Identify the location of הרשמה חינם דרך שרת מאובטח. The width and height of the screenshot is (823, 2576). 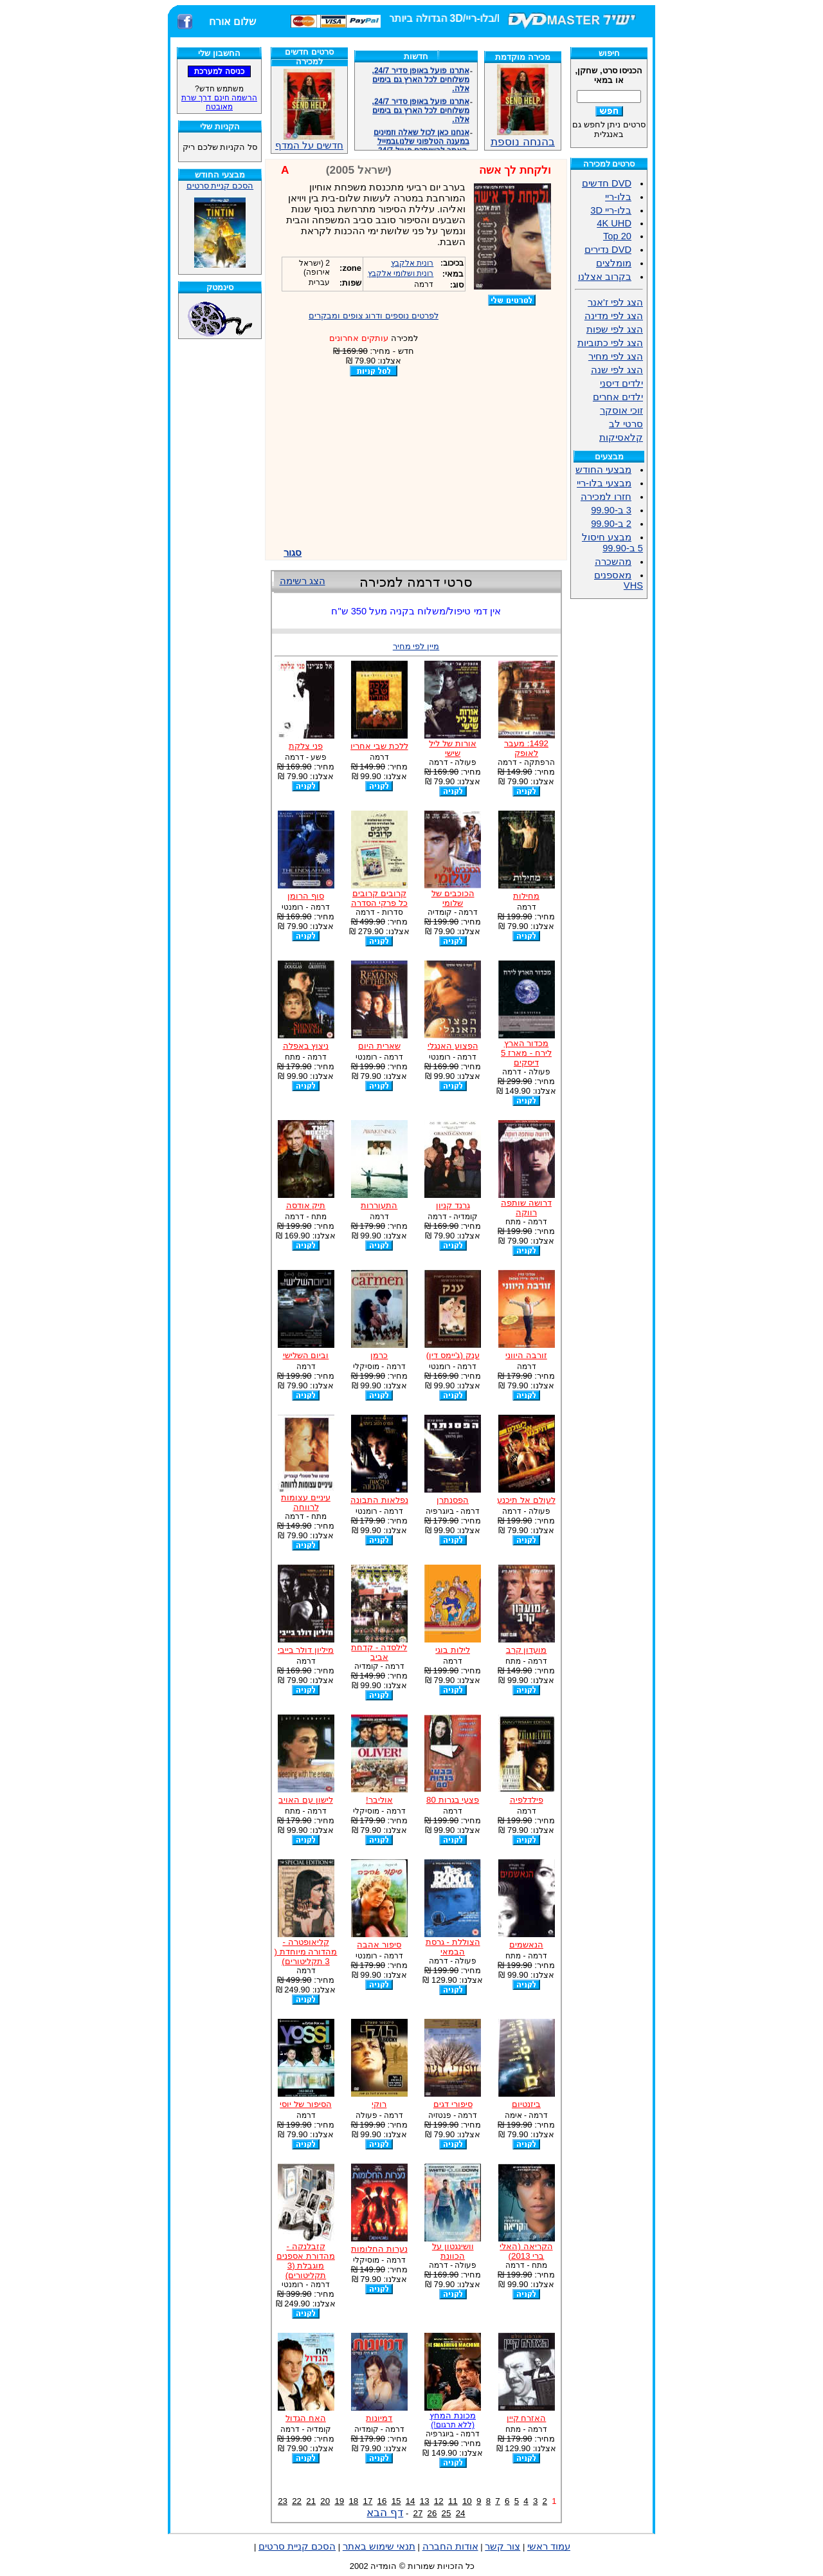
(219, 102).